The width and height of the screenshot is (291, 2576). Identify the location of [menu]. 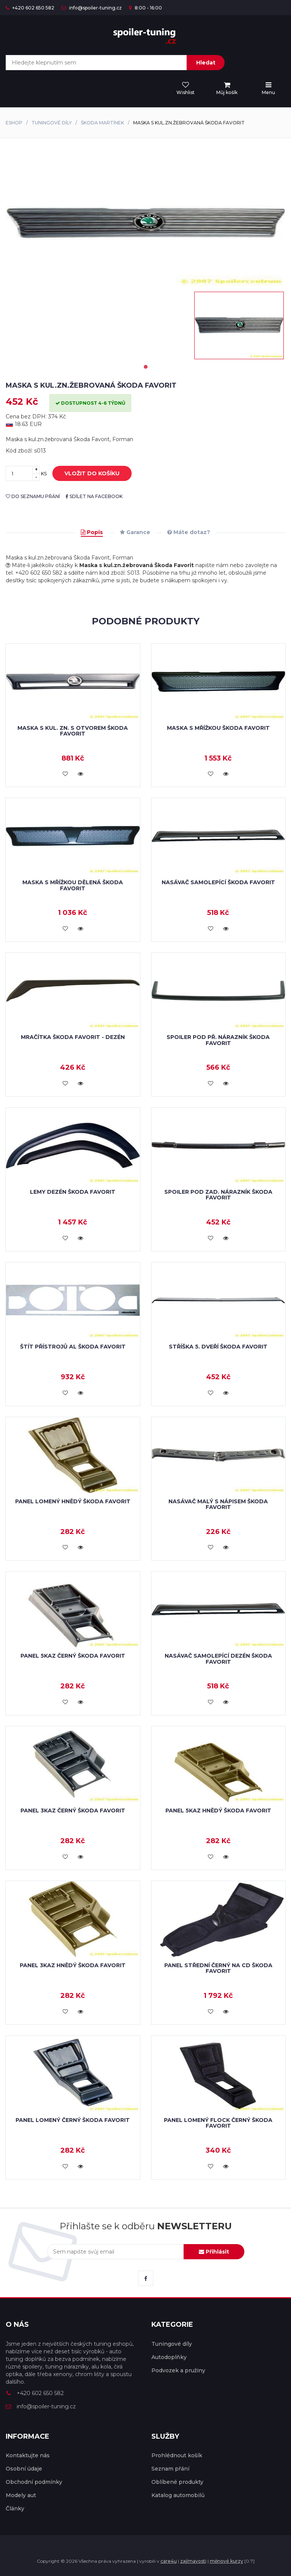
(227, 89).